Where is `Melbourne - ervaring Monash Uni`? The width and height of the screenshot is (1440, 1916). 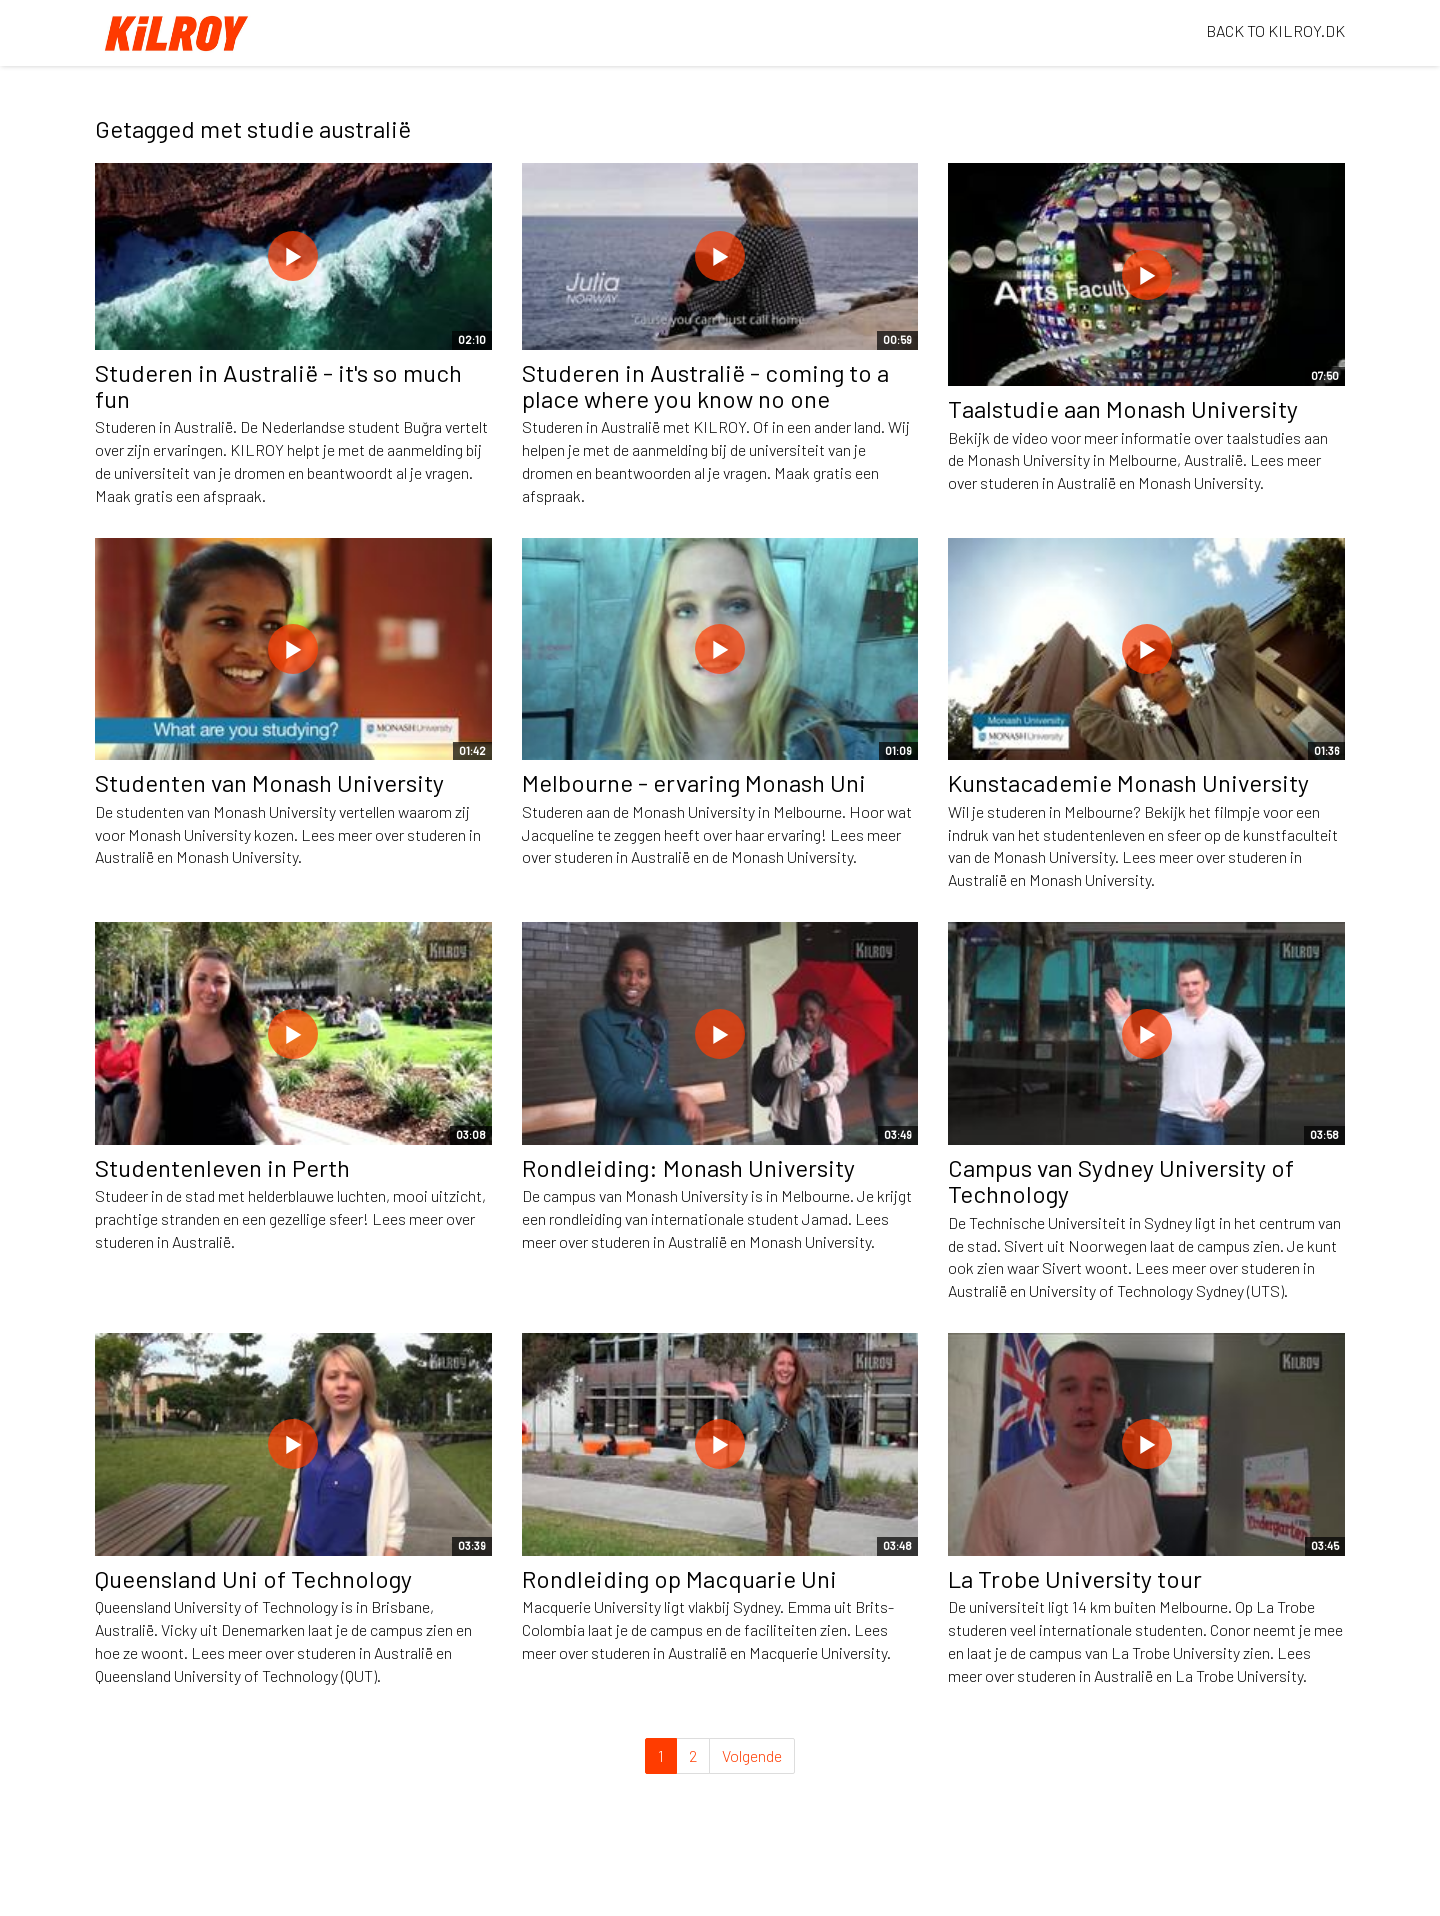
Melbourne - ervaring Monash Uni is located at coordinates (694, 782).